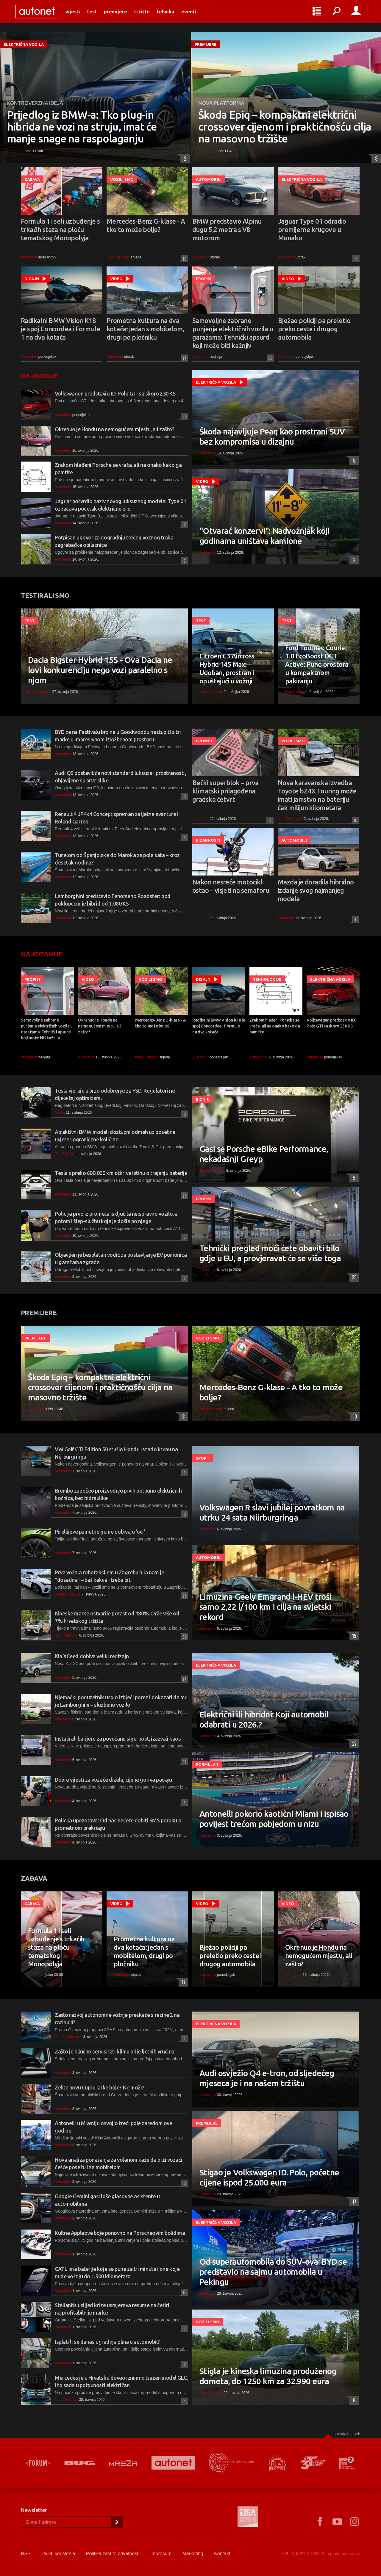  Describe the element at coordinates (170, 15) in the screenshot. I see `Tehnika` at that location.